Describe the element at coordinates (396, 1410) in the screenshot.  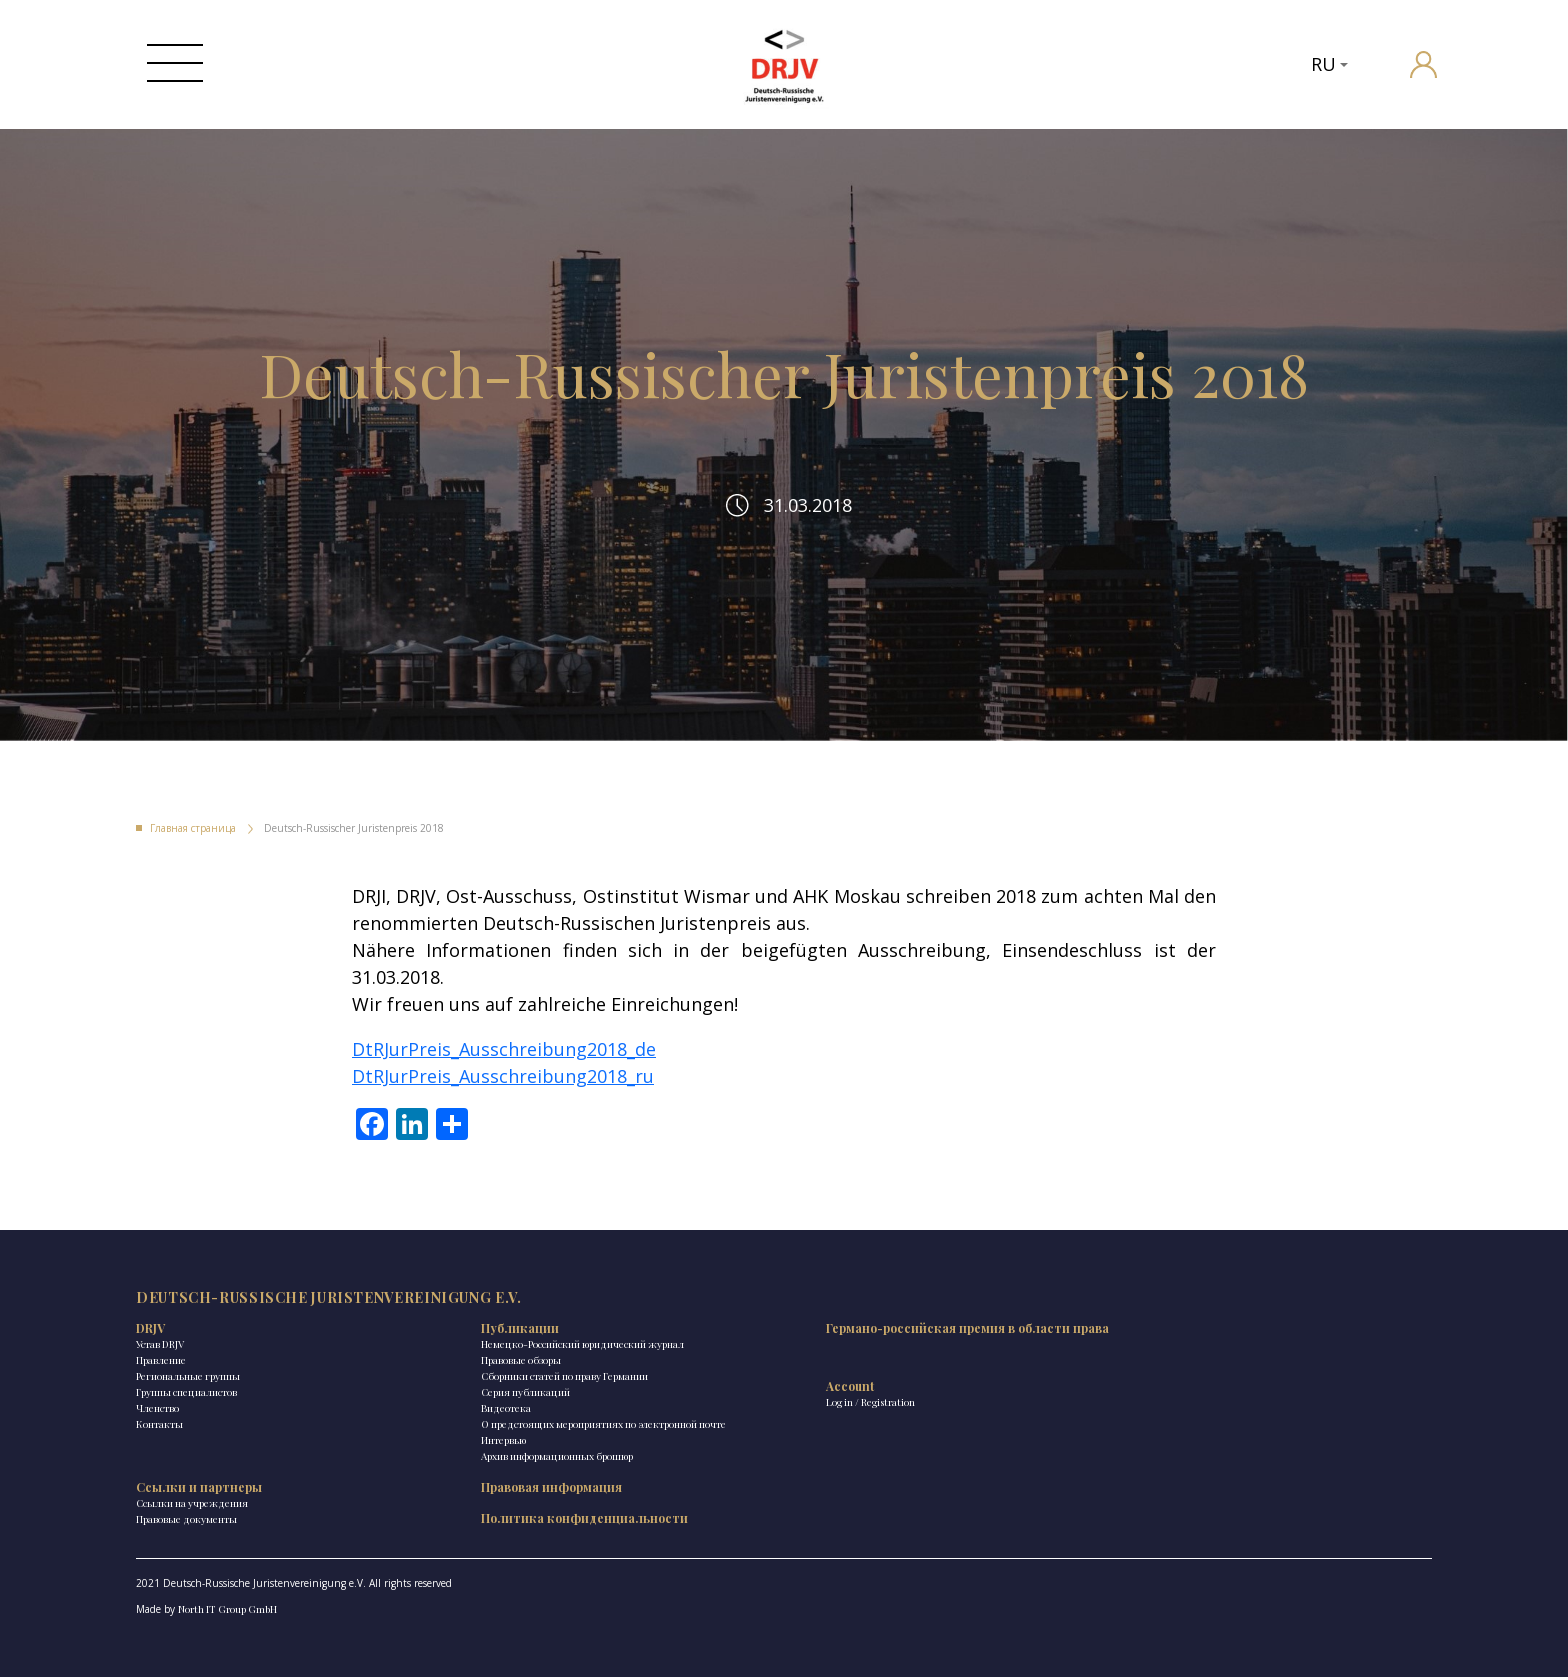
I see `Правовые обзоры` at that location.